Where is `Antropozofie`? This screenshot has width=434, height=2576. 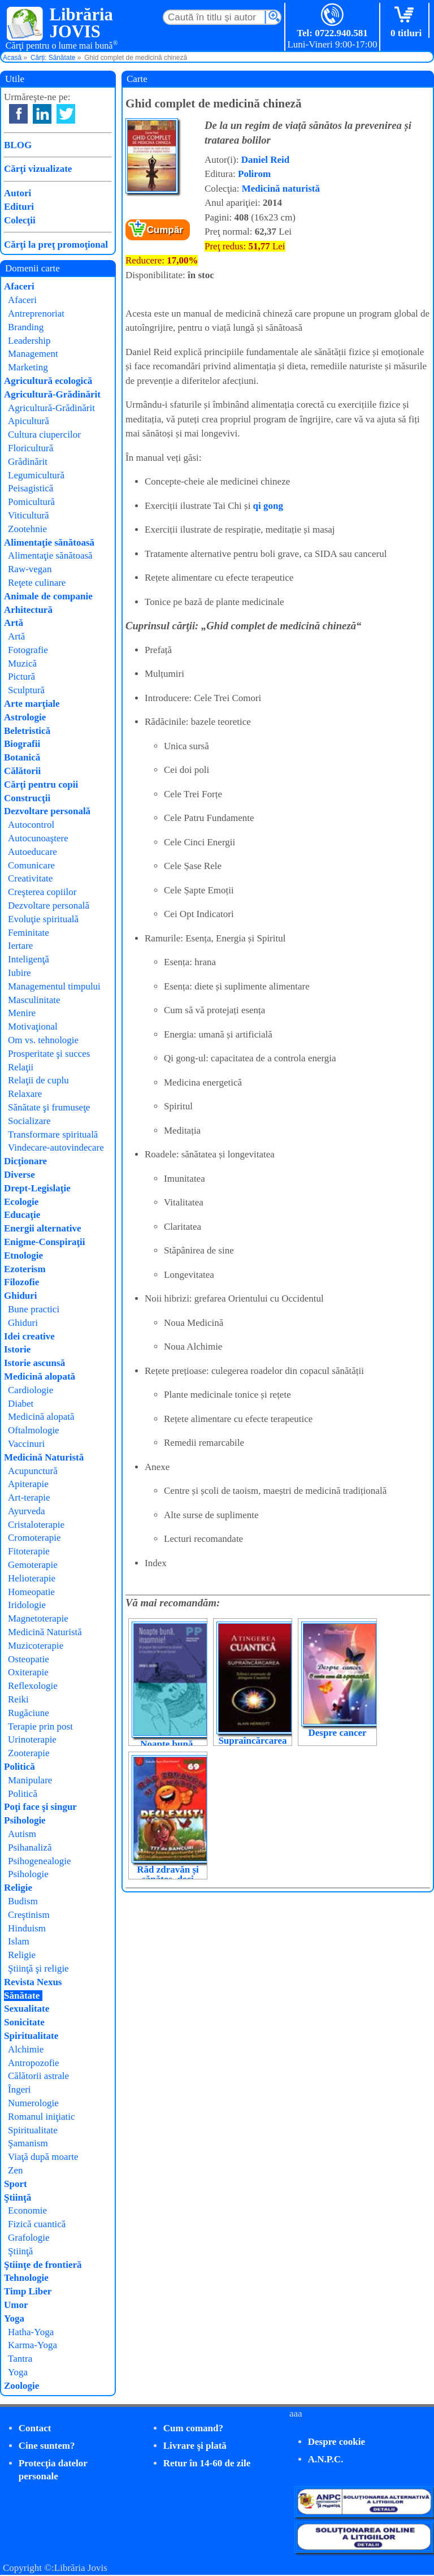 Antropozofie is located at coordinates (33, 2063).